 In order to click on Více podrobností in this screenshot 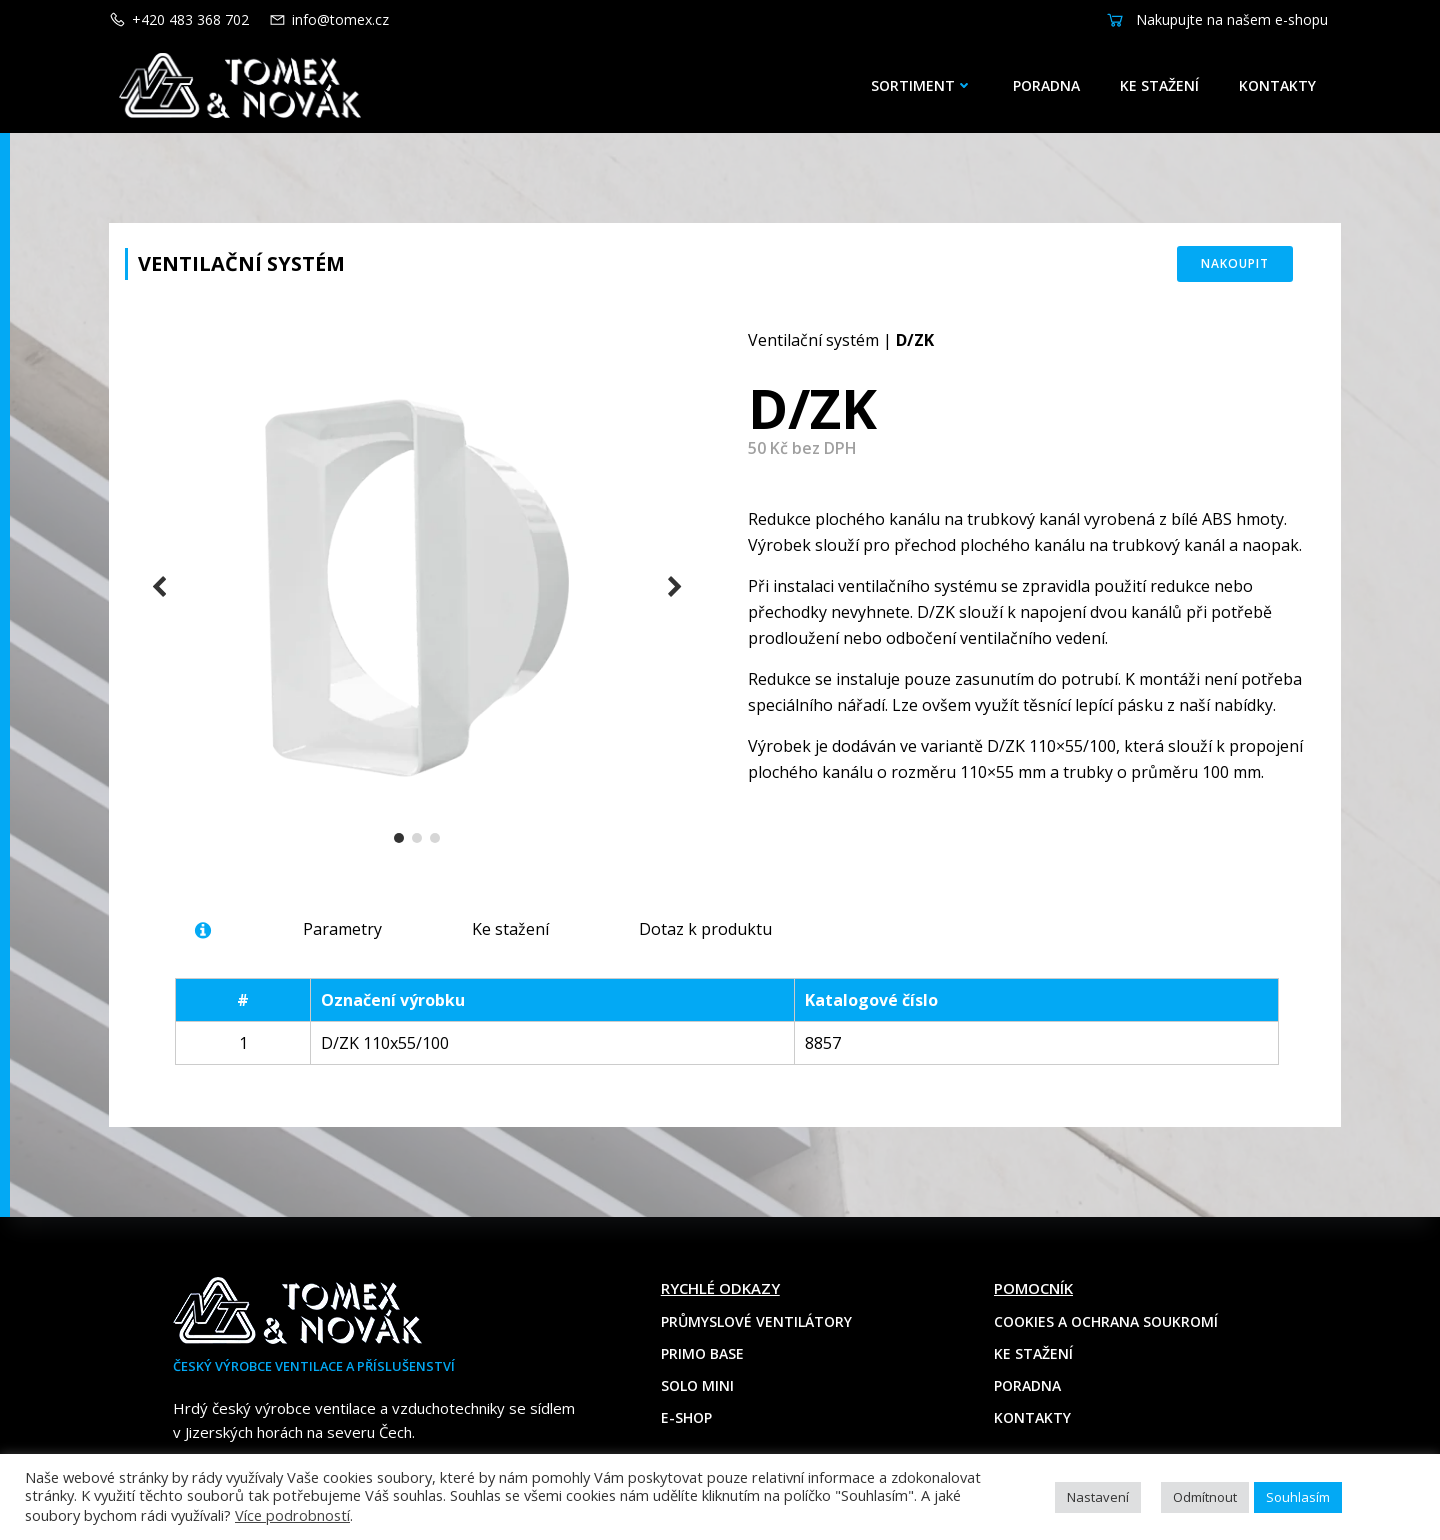, I will do `click(292, 1515)`.